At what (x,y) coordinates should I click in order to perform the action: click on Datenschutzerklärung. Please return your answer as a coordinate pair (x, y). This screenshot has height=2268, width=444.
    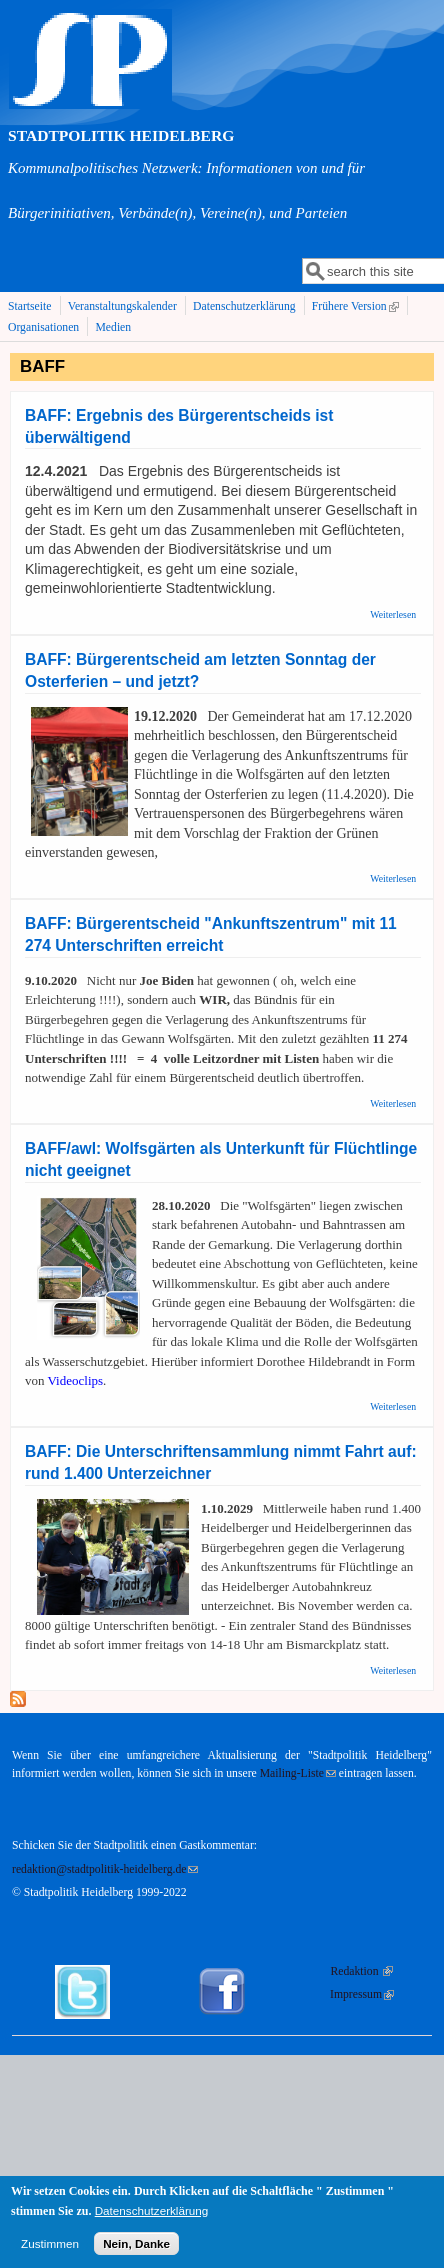
    Looking at the image, I should click on (244, 306).